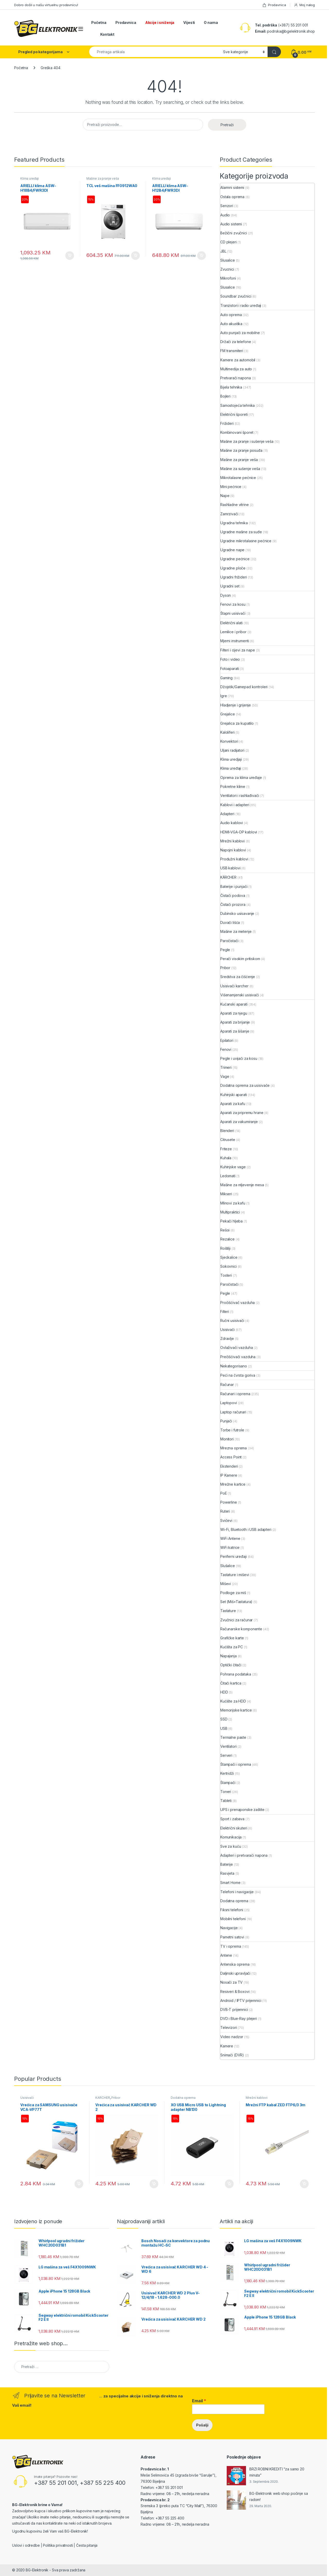  What do you see at coordinates (228, 1475) in the screenshot?
I see `IP Kamere` at bounding box center [228, 1475].